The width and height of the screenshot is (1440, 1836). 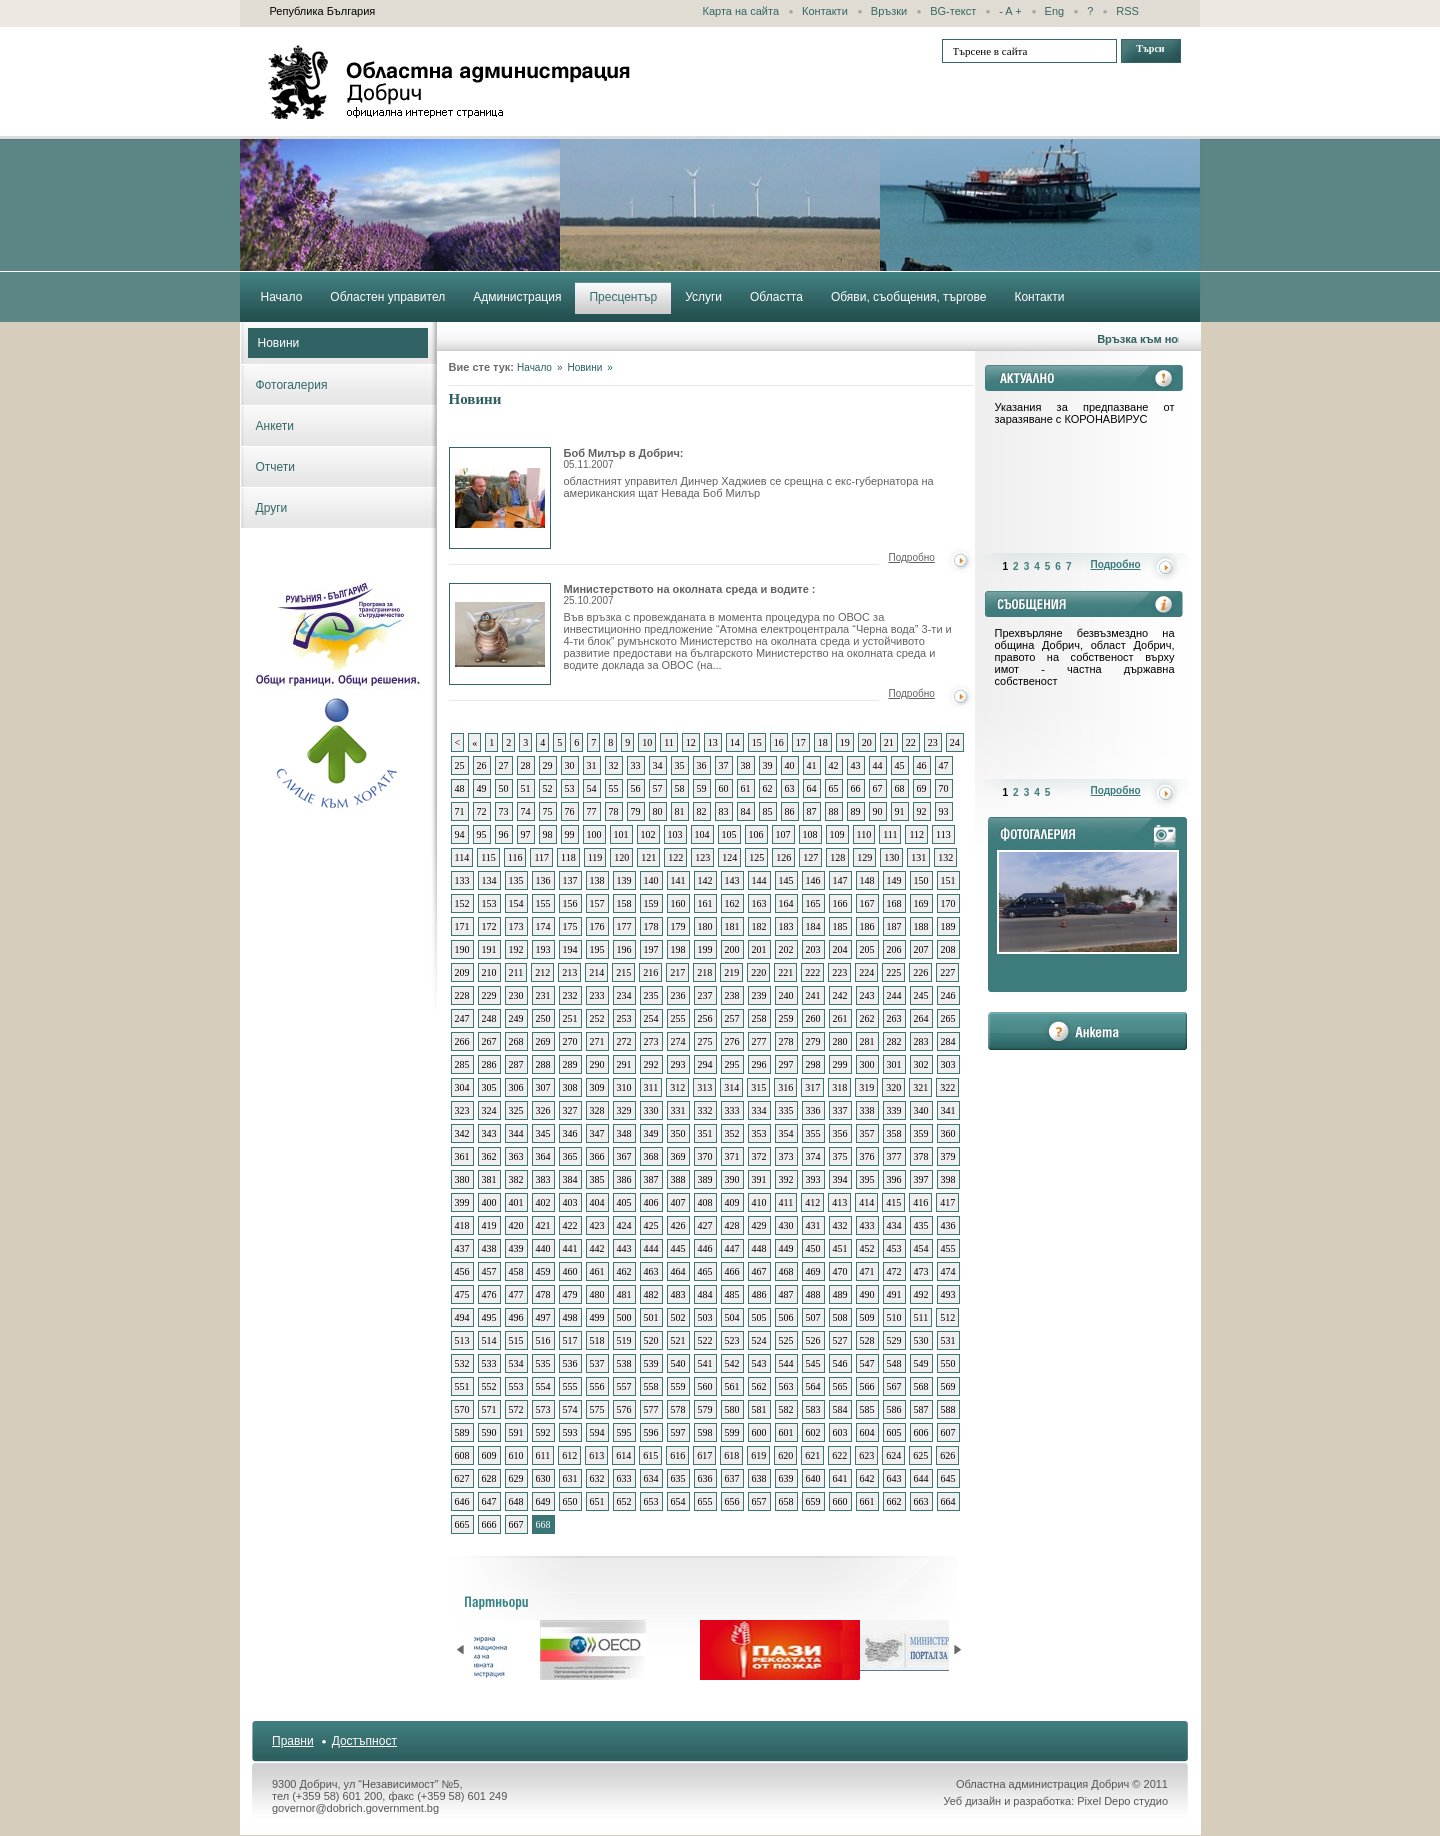 I want to click on 164, so click(x=786, y=903).